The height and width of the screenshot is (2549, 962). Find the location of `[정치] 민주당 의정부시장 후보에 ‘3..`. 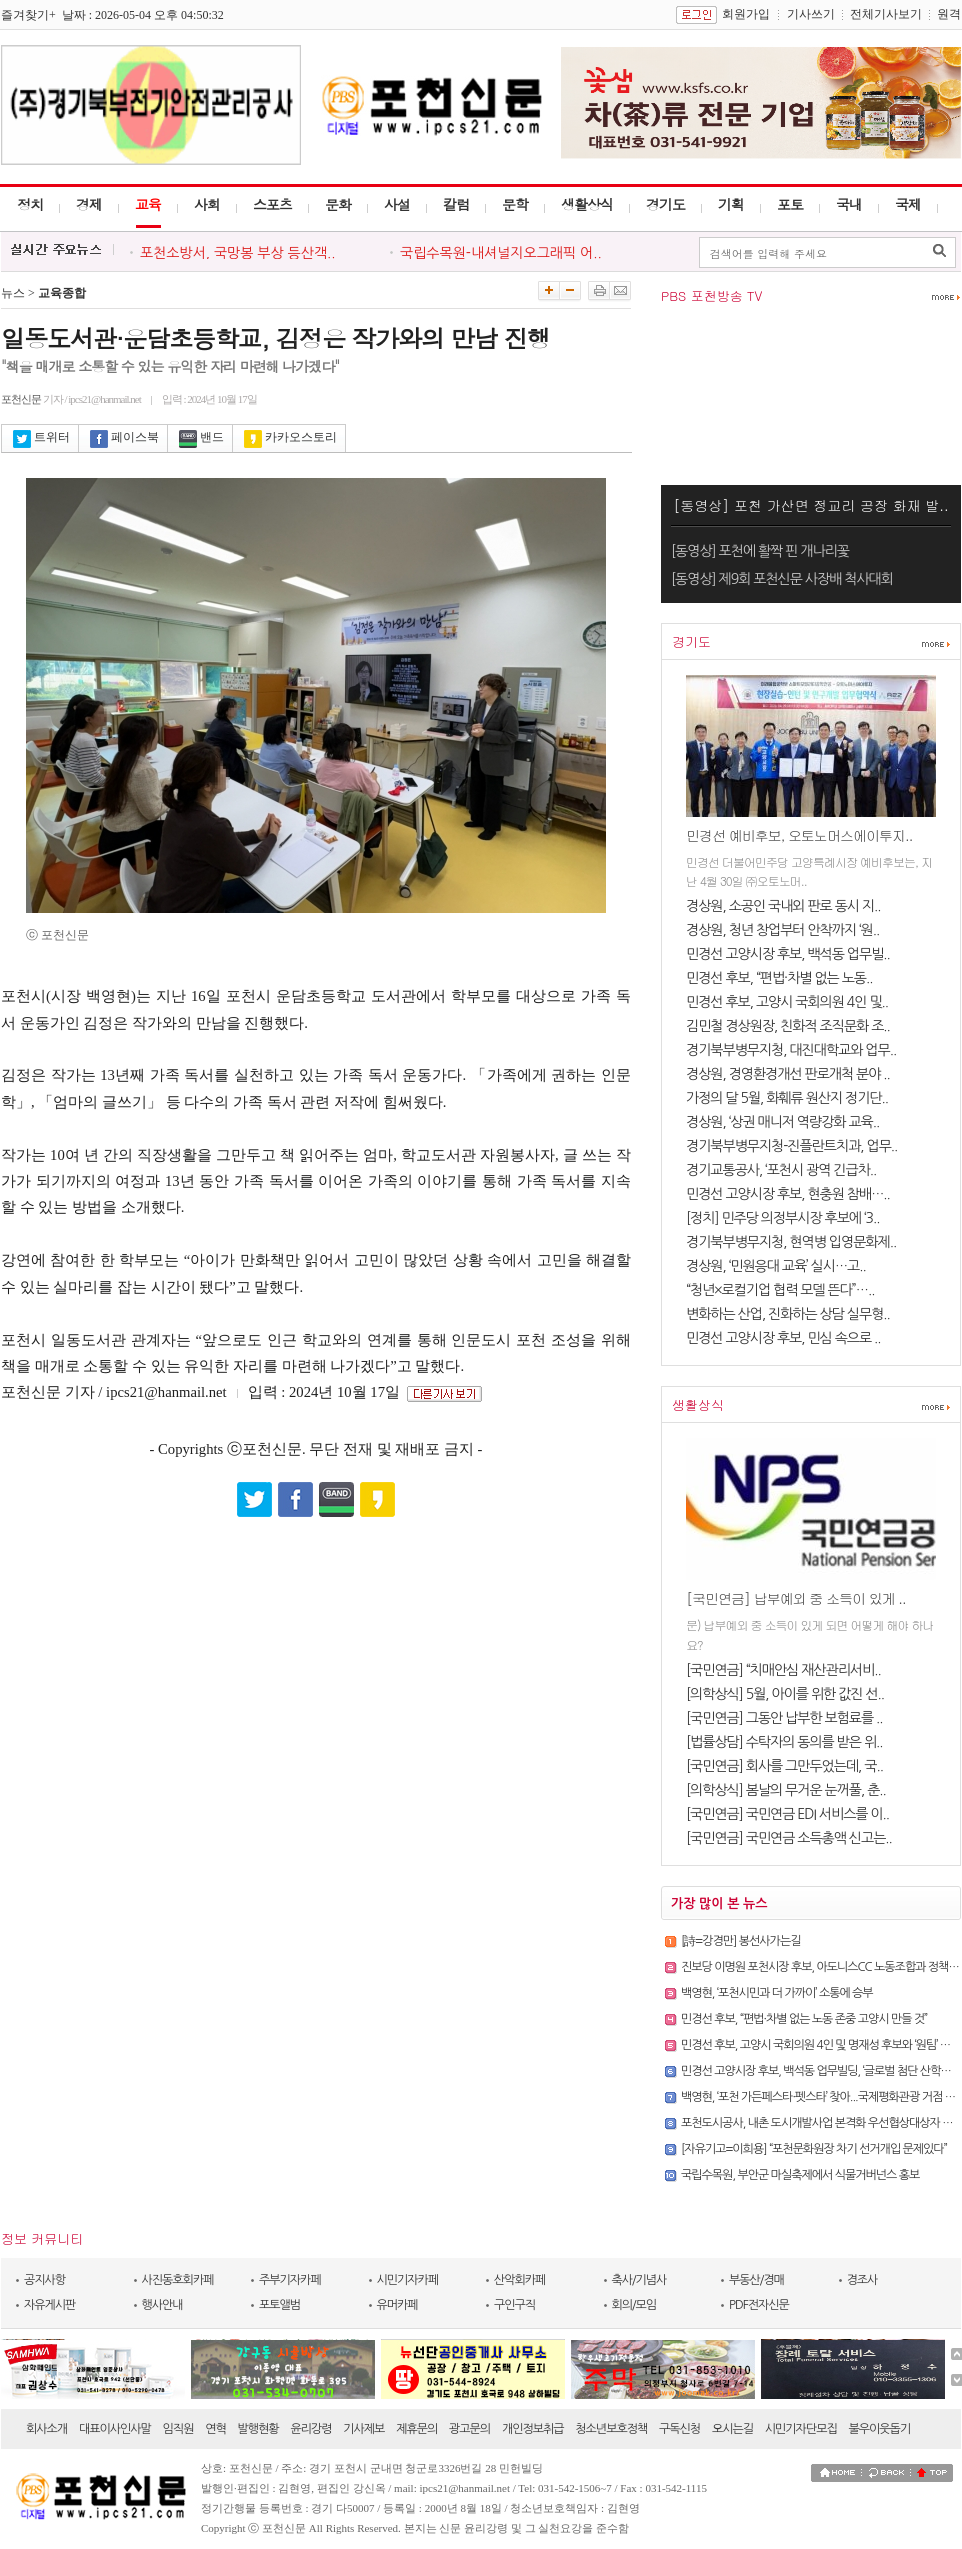

[정치] 민주당 의정부시장 후보에 ‘3.. is located at coordinates (782, 1218).